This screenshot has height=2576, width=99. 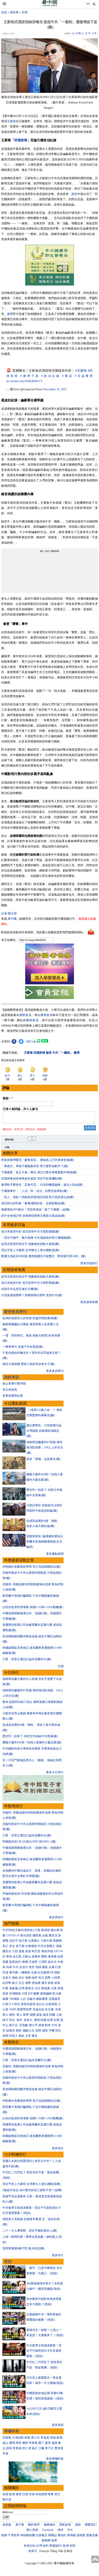 I want to click on 腐敗, so click(x=45, y=1969).